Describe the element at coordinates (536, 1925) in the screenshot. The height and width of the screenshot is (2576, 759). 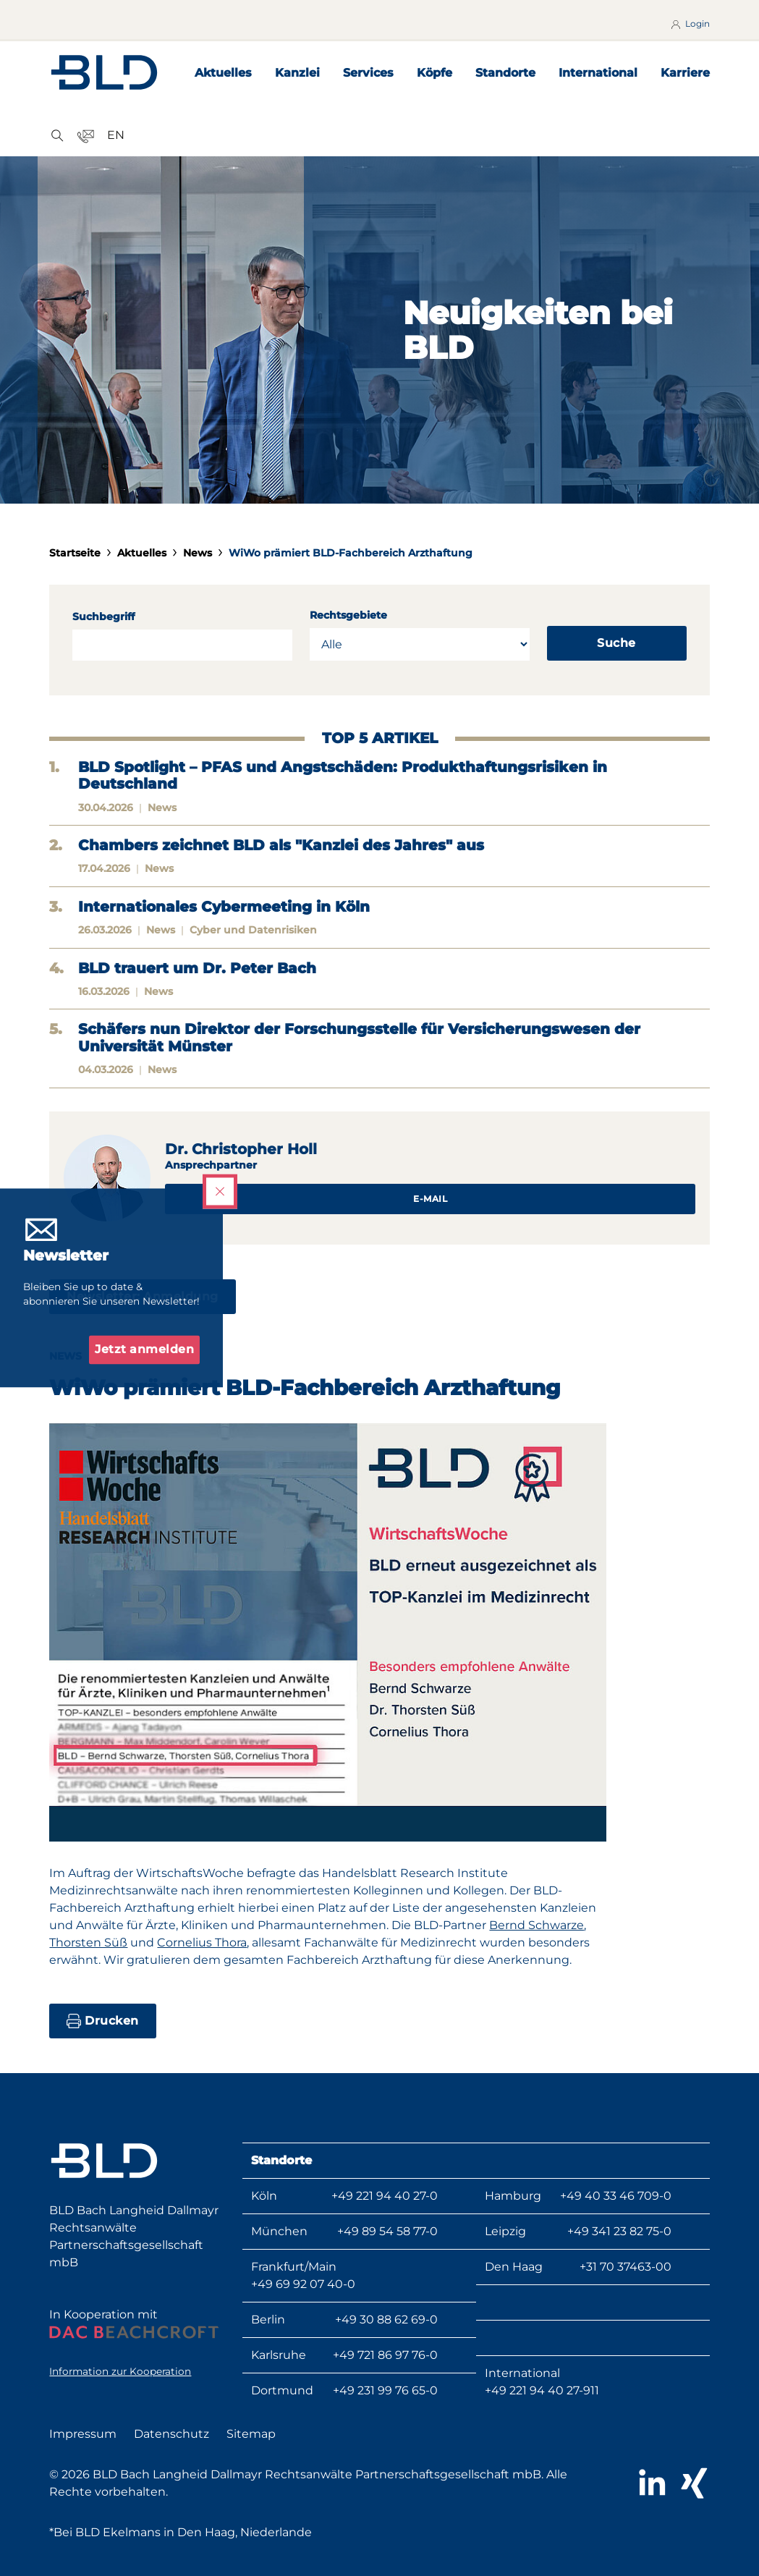
I see `Bernd Schwarze` at that location.